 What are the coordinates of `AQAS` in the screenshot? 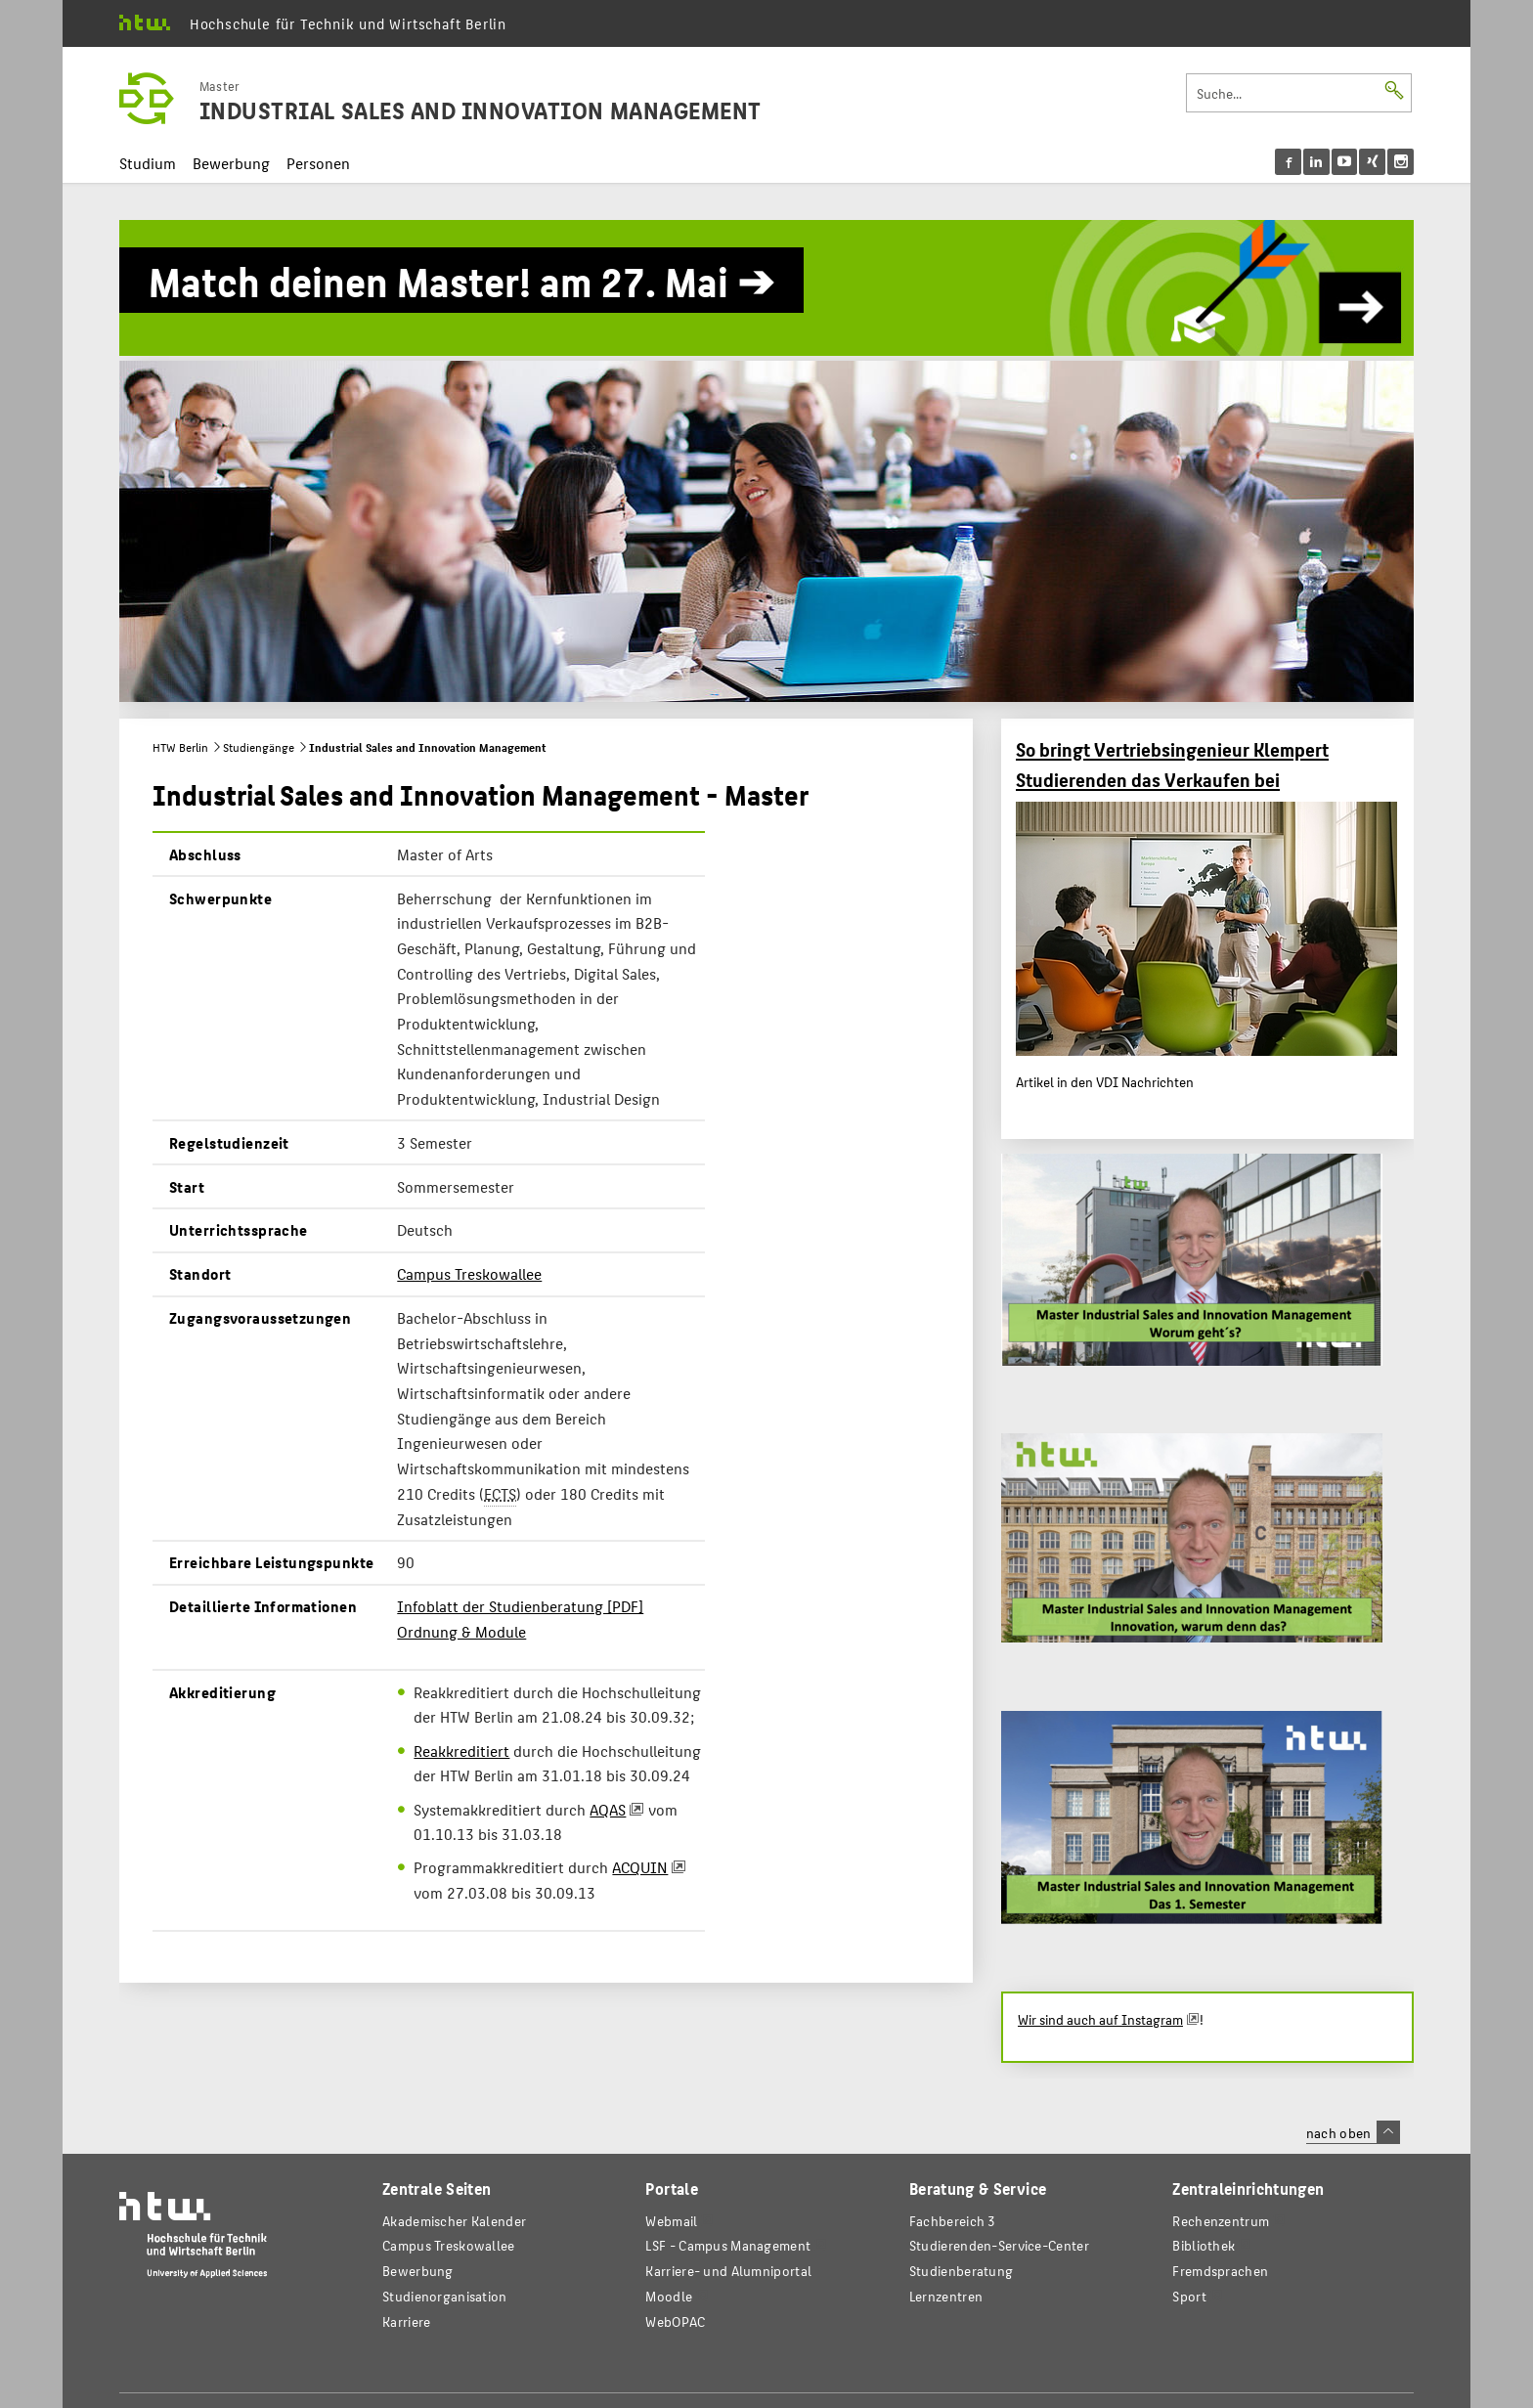 It's located at (608, 1809).